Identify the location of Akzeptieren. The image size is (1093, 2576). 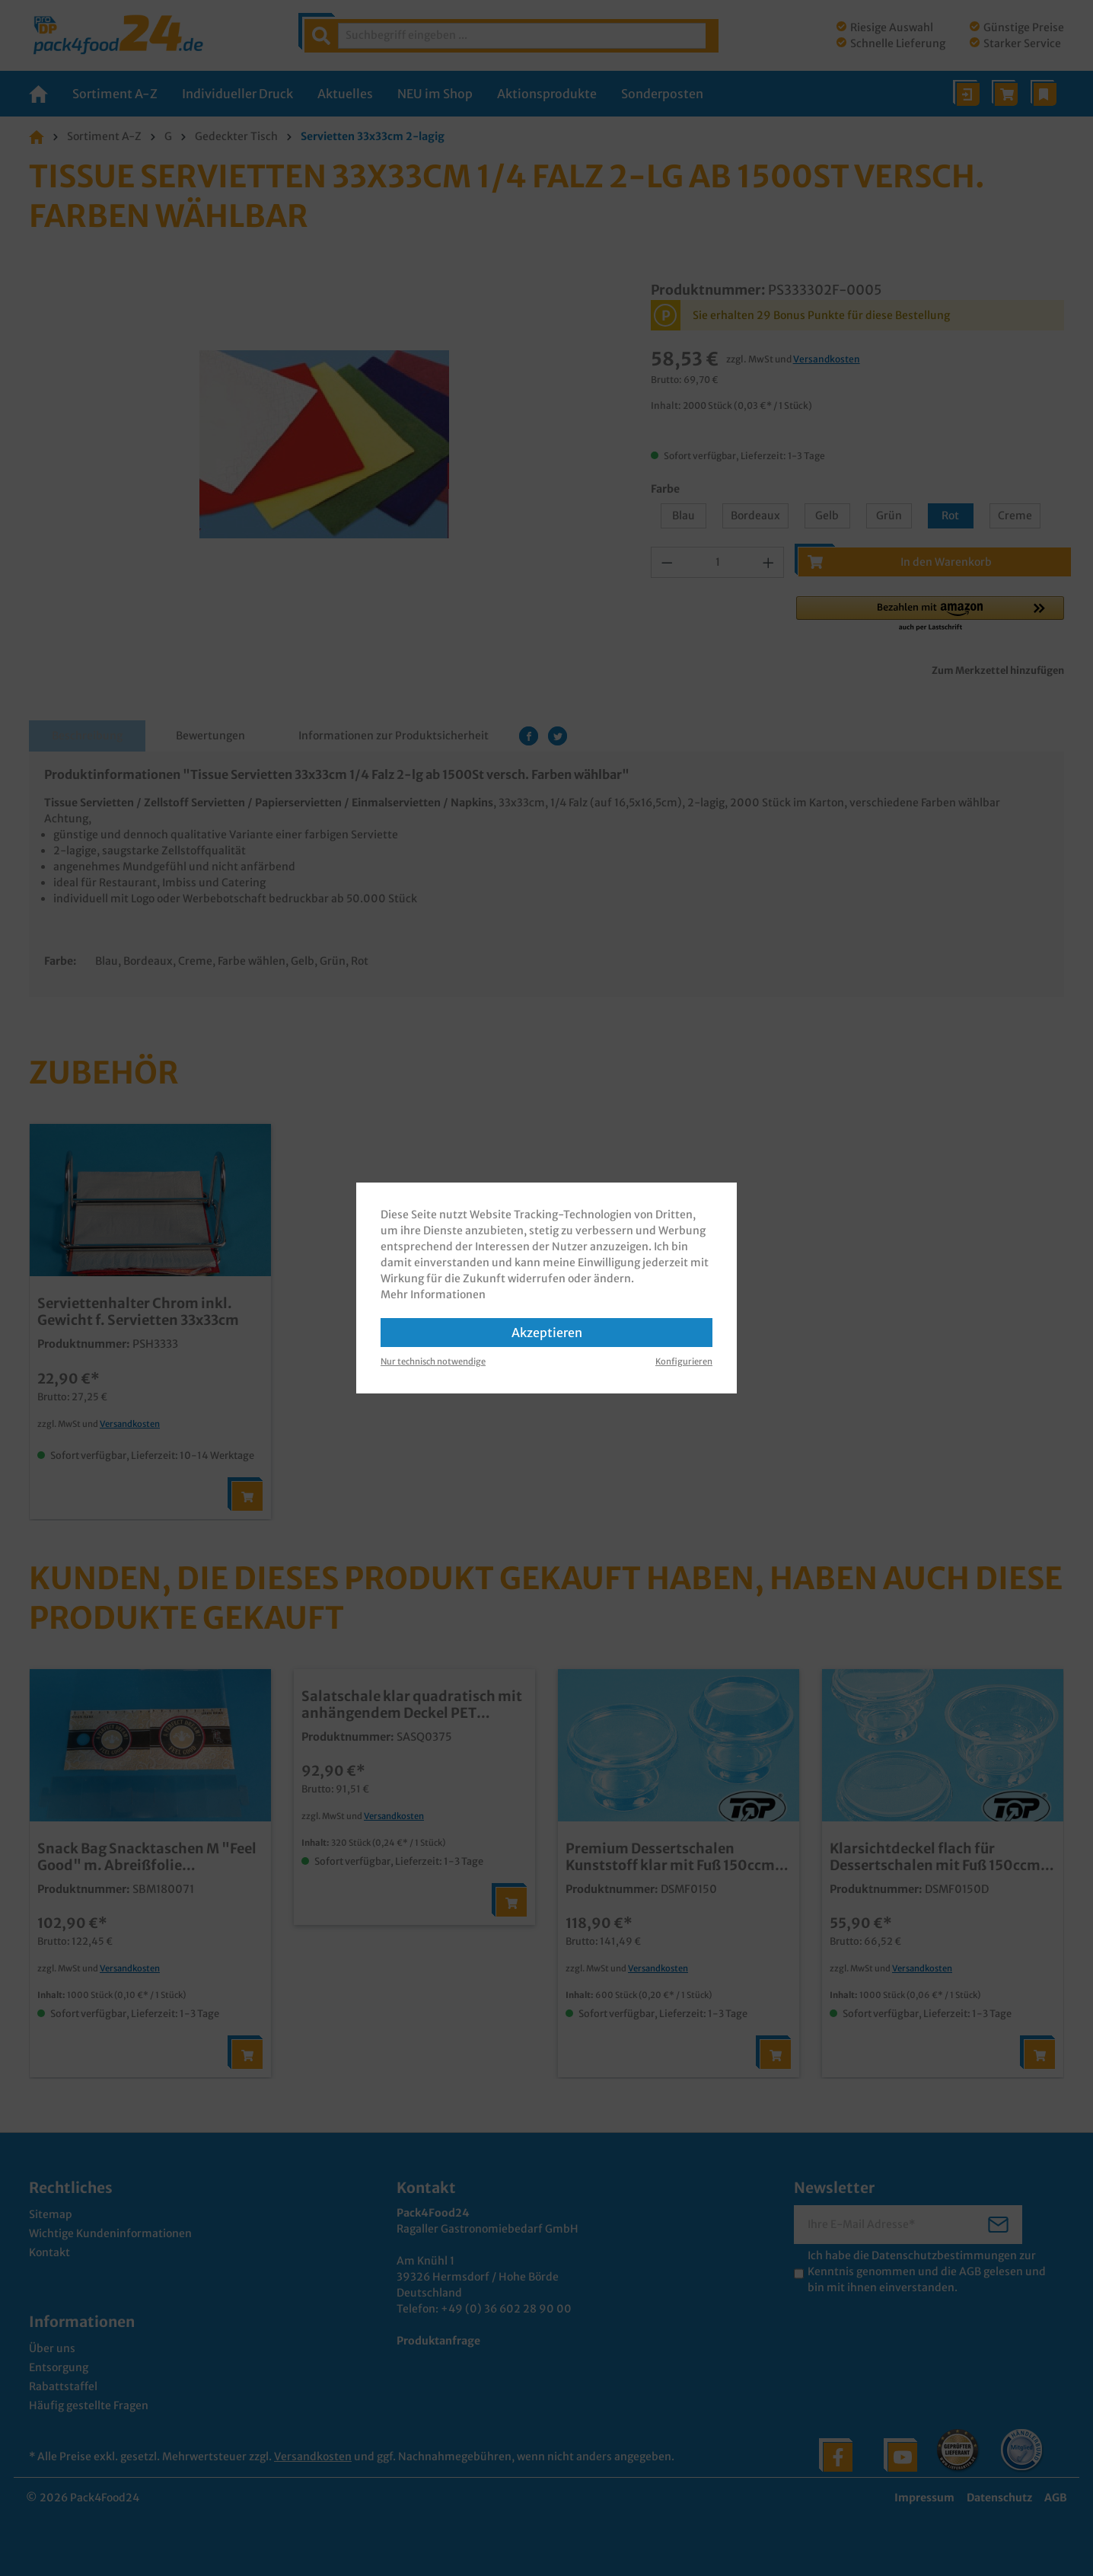
(546, 1332).